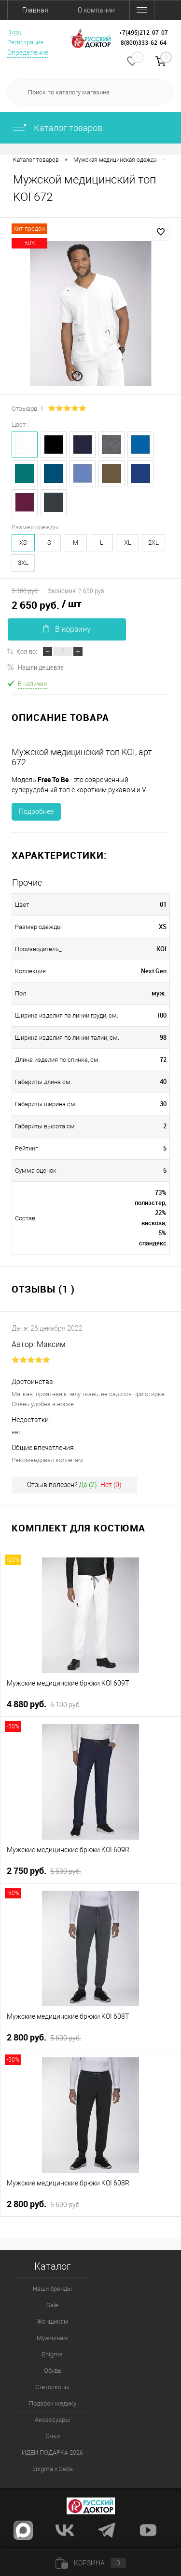 The height and width of the screenshot is (2576, 181). Describe the element at coordinates (127, 542) in the screenshot. I see `XL` at that location.